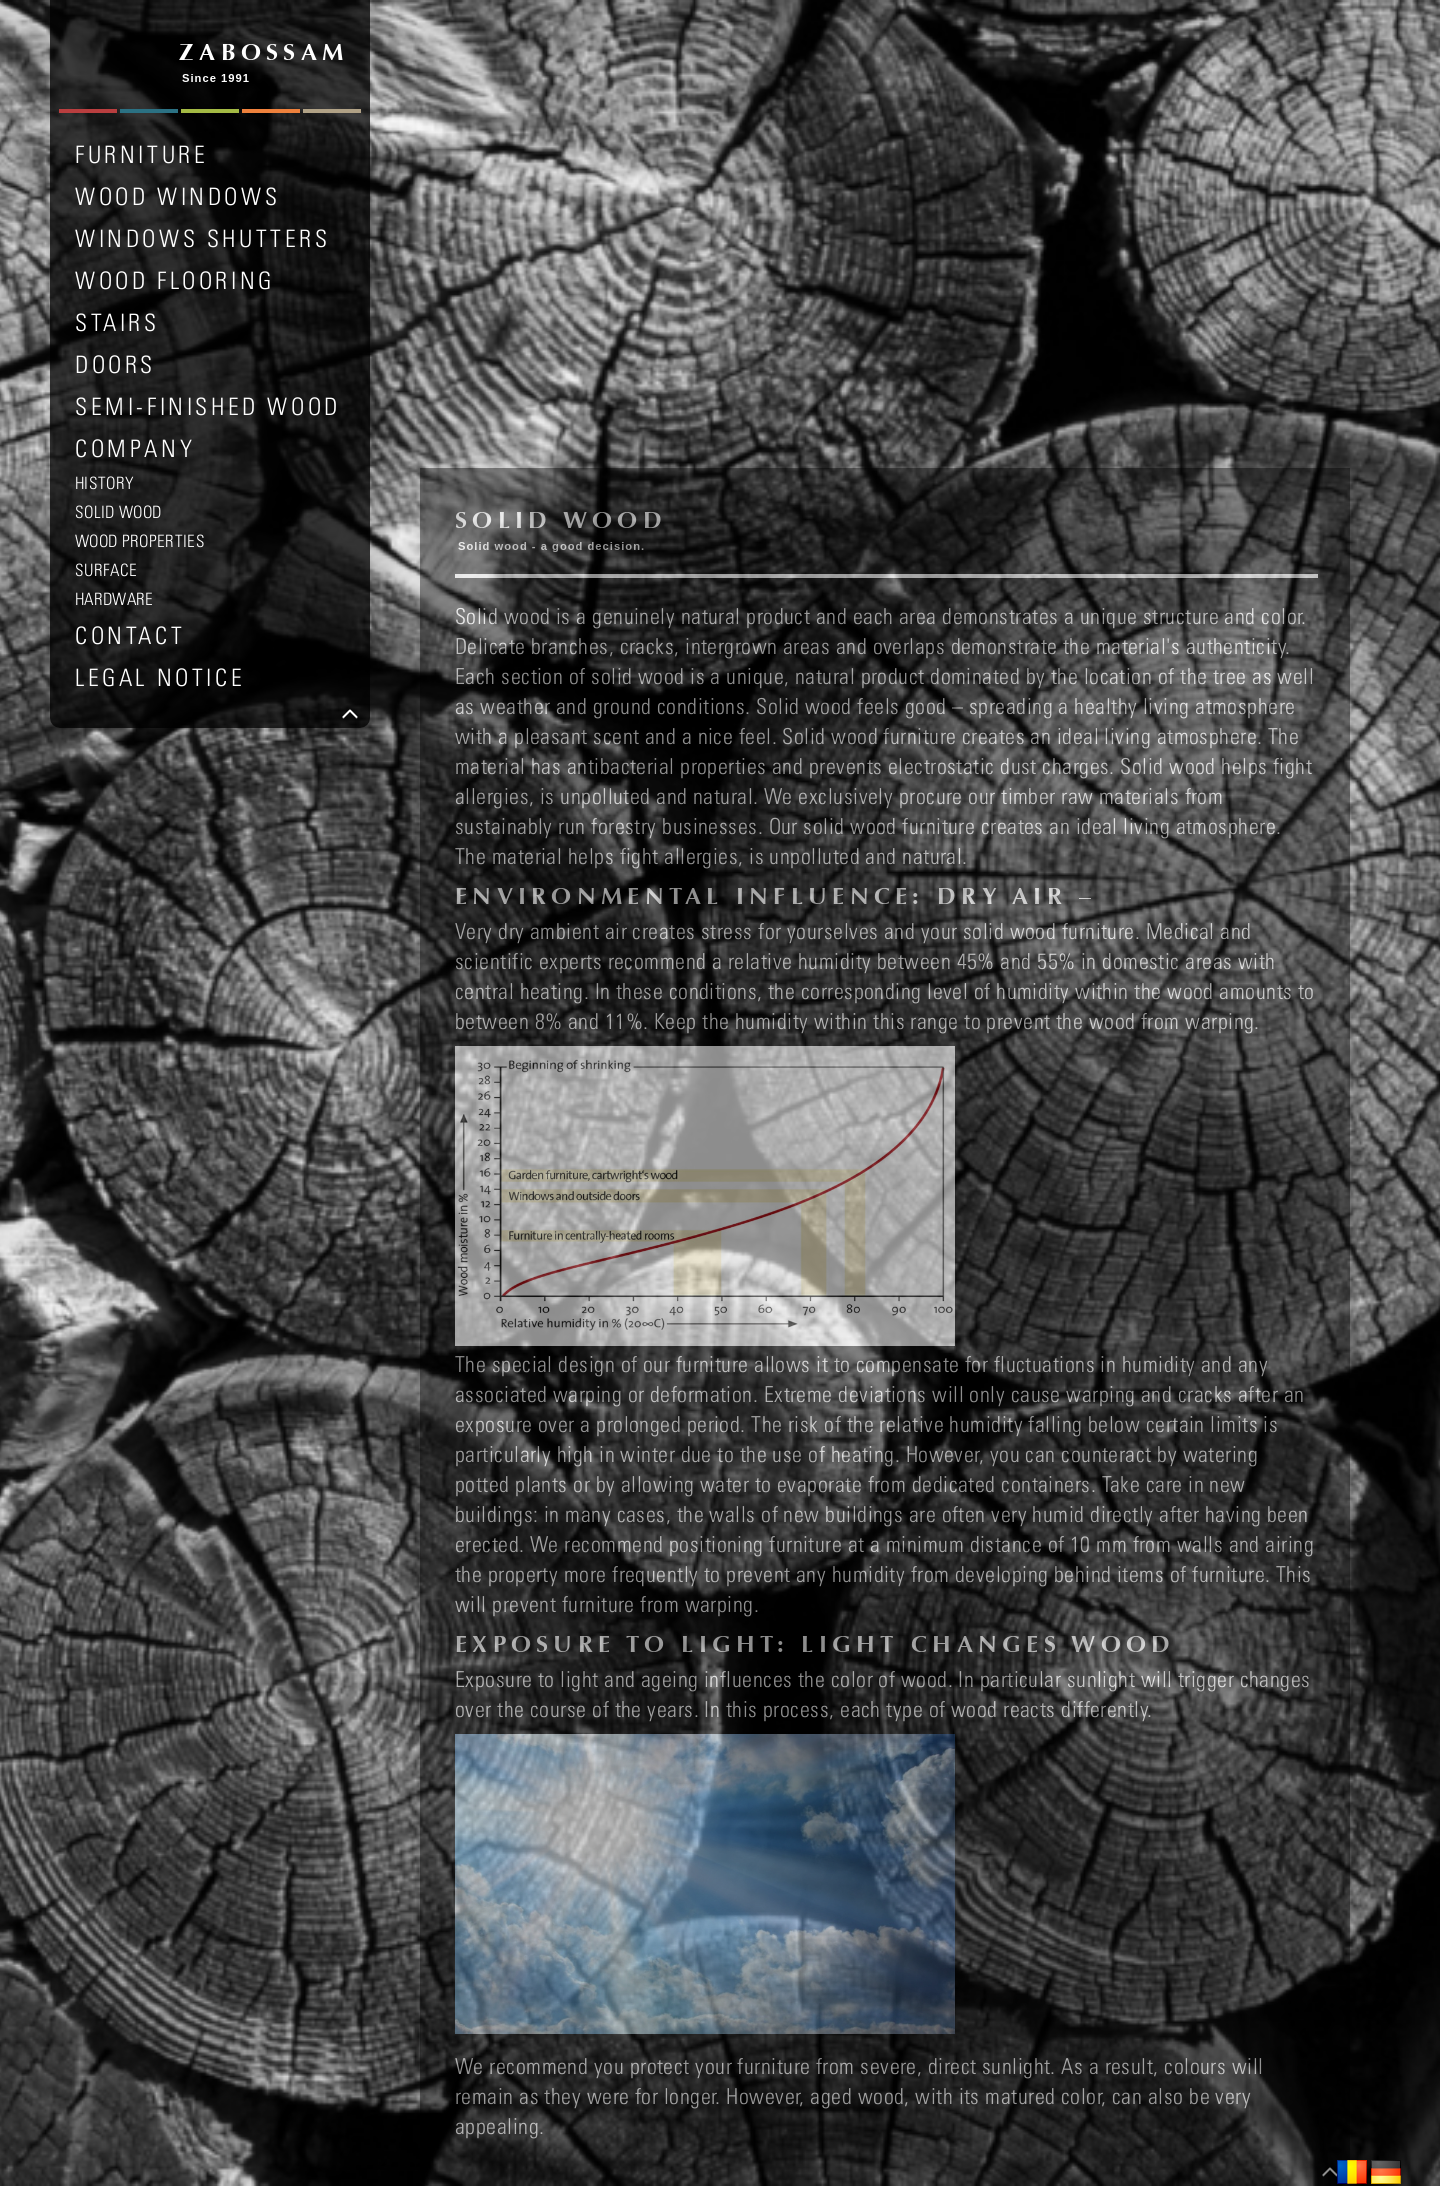 Image resolution: width=1440 pixels, height=2186 pixels. What do you see at coordinates (208, 406) in the screenshot?
I see `SEMI-FINISHED WOOD` at bounding box center [208, 406].